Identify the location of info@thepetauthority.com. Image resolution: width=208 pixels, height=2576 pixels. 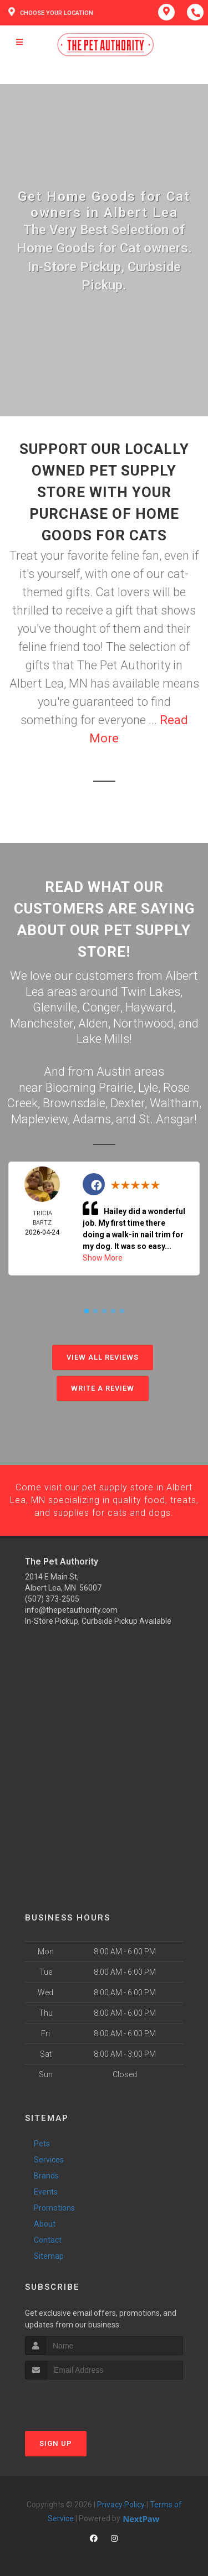
(71, 1610).